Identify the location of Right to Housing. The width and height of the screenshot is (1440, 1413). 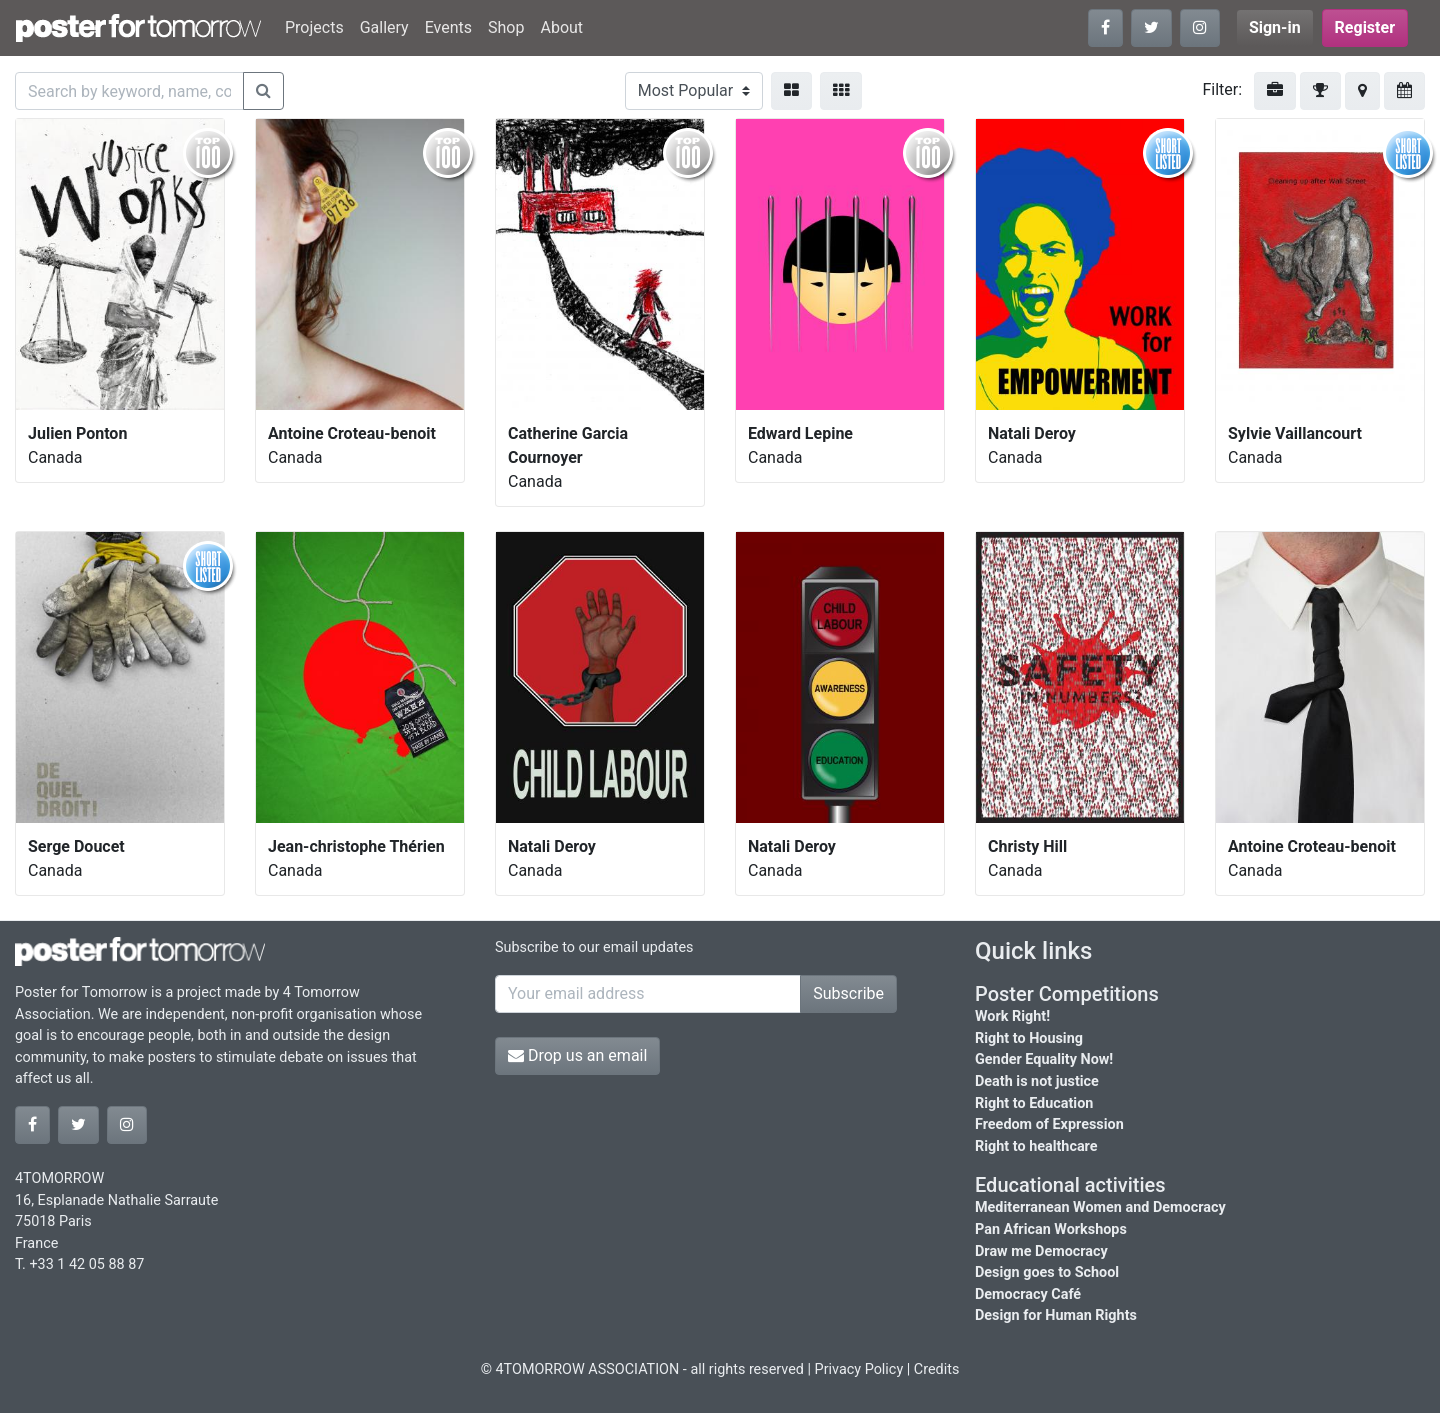
(1029, 1038).